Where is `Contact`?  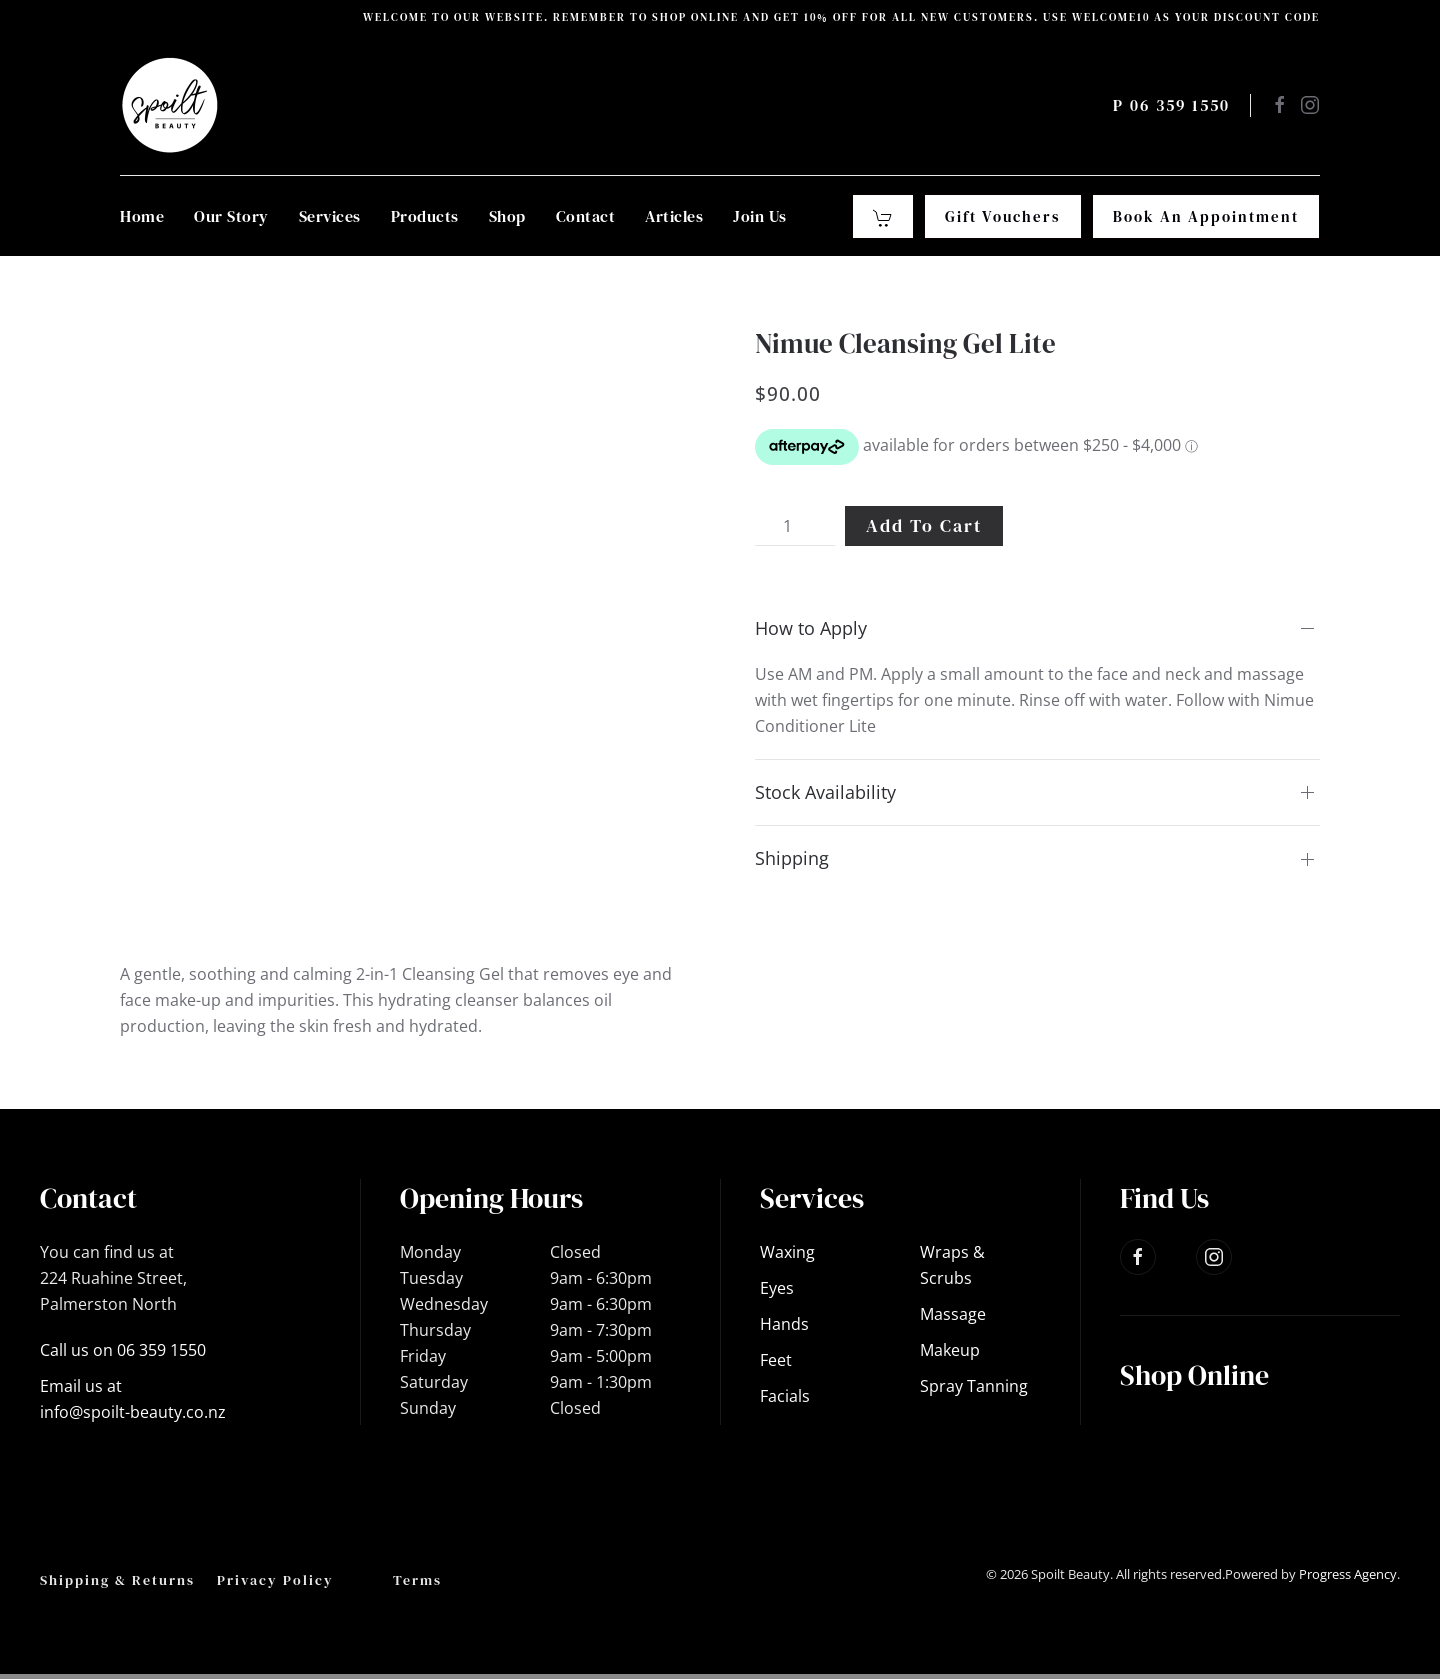
Contact is located at coordinates (586, 216).